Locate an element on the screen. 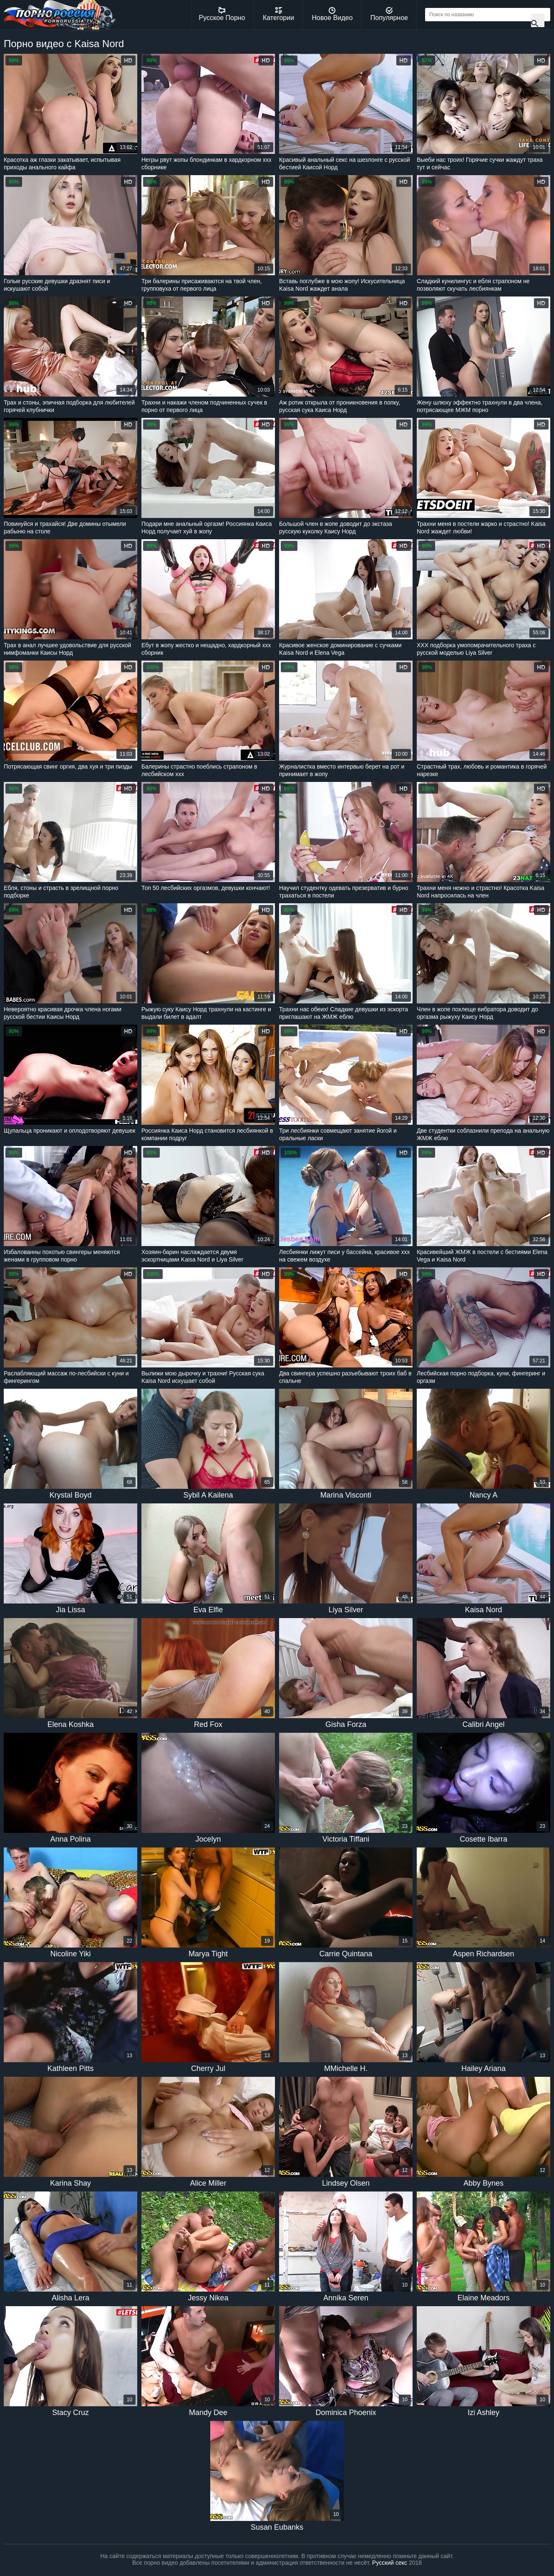  Русское Порно is located at coordinates (222, 14).